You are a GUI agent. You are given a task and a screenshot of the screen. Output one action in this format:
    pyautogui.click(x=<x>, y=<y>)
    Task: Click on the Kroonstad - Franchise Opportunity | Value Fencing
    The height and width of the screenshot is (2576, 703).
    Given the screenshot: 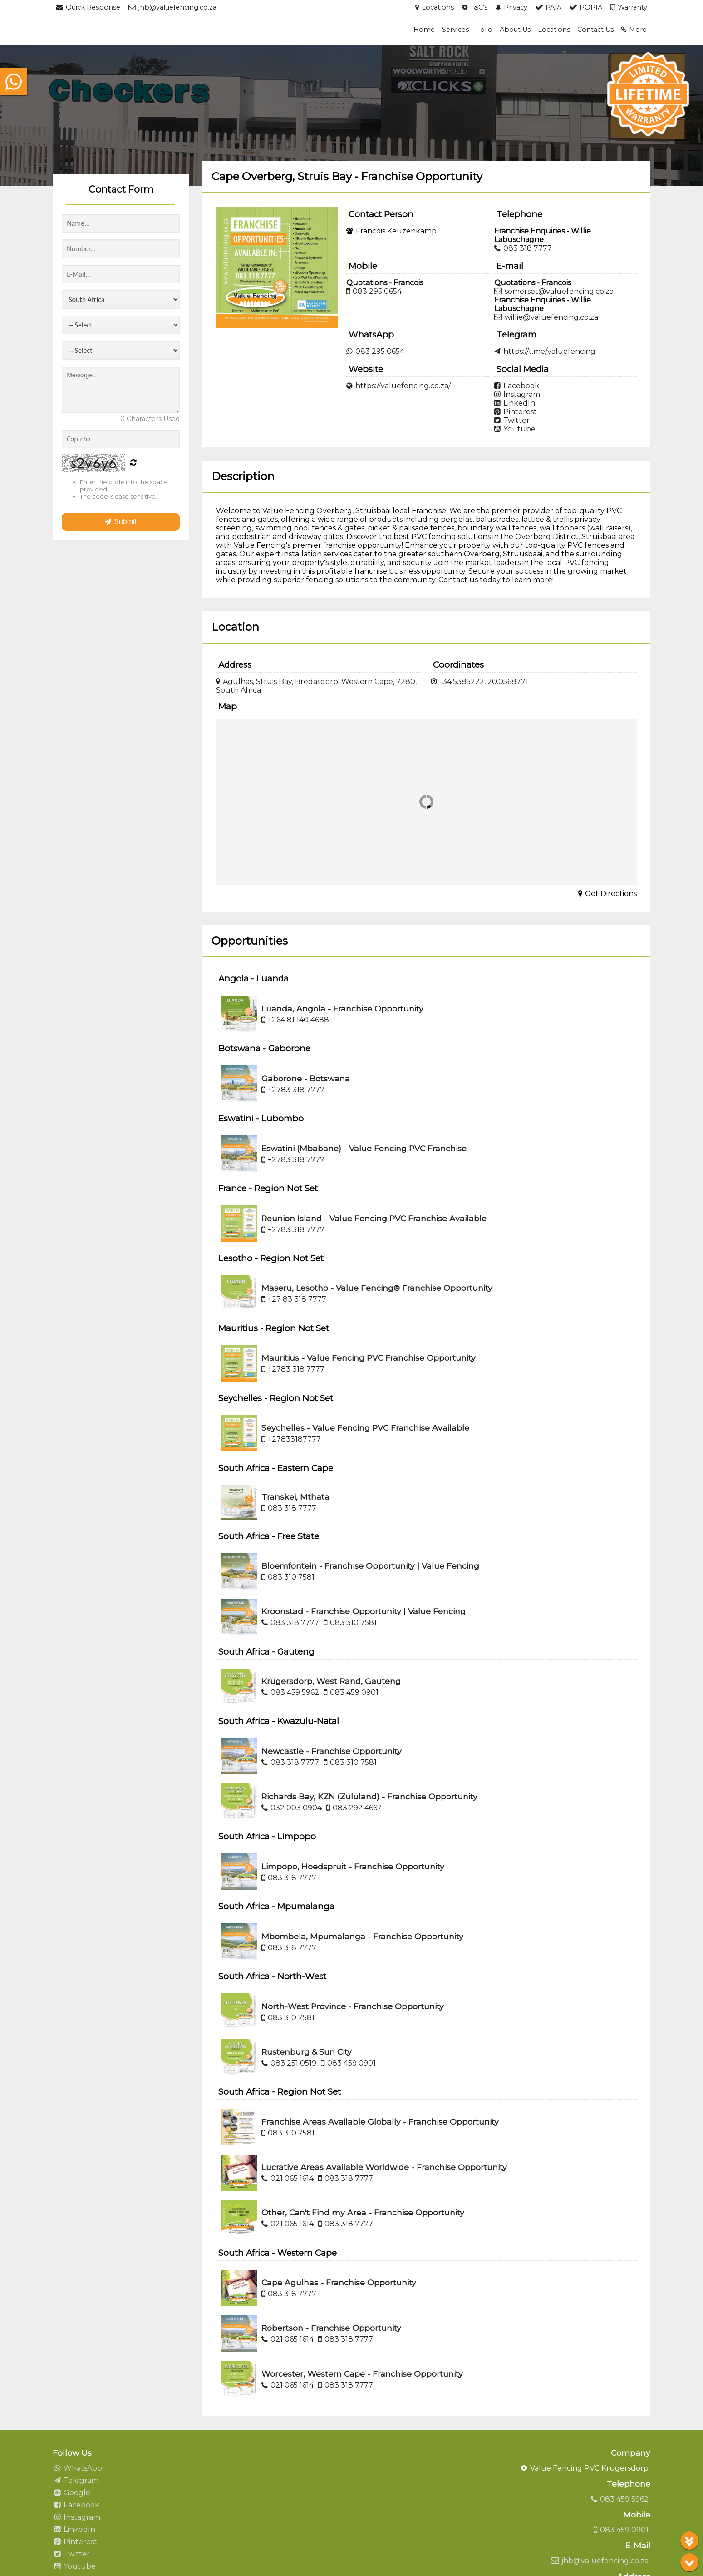 What is the action you would take?
    pyautogui.click(x=363, y=1611)
    